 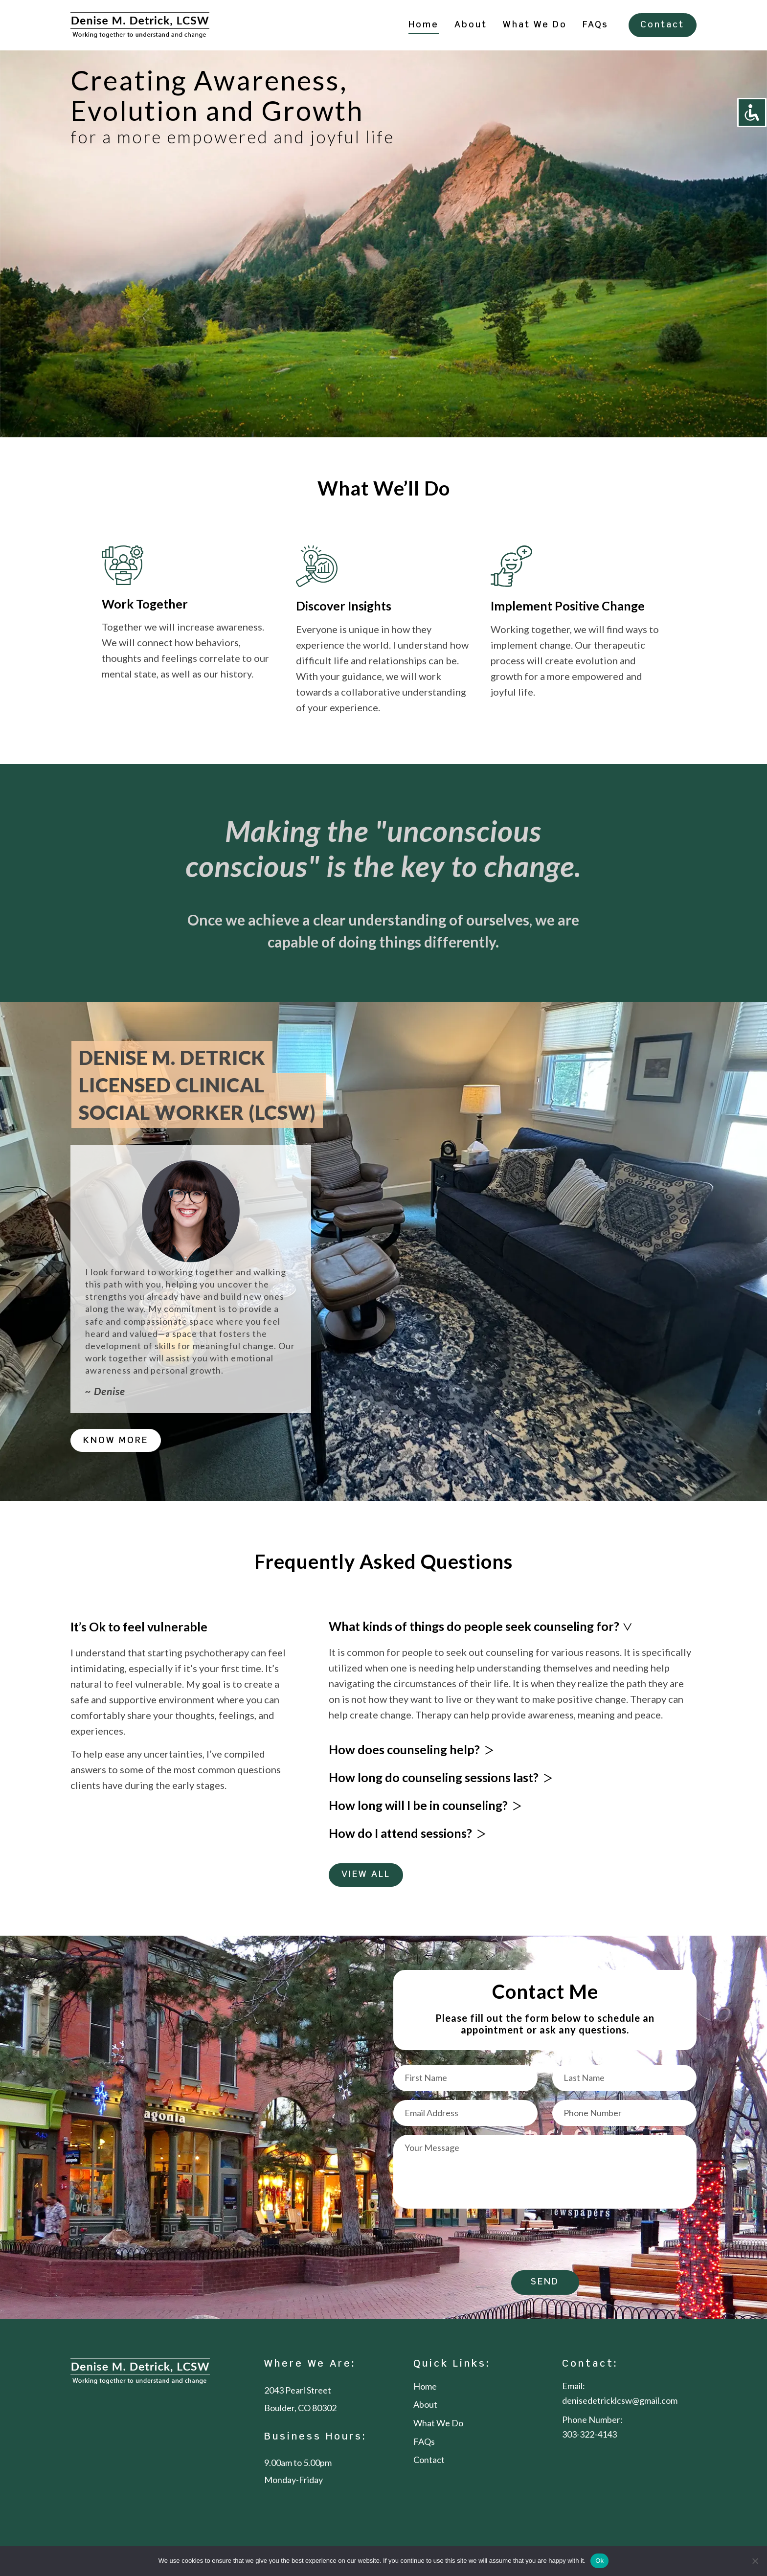 What do you see at coordinates (662, 25) in the screenshot?
I see `Contact` at bounding box center [662, 25].